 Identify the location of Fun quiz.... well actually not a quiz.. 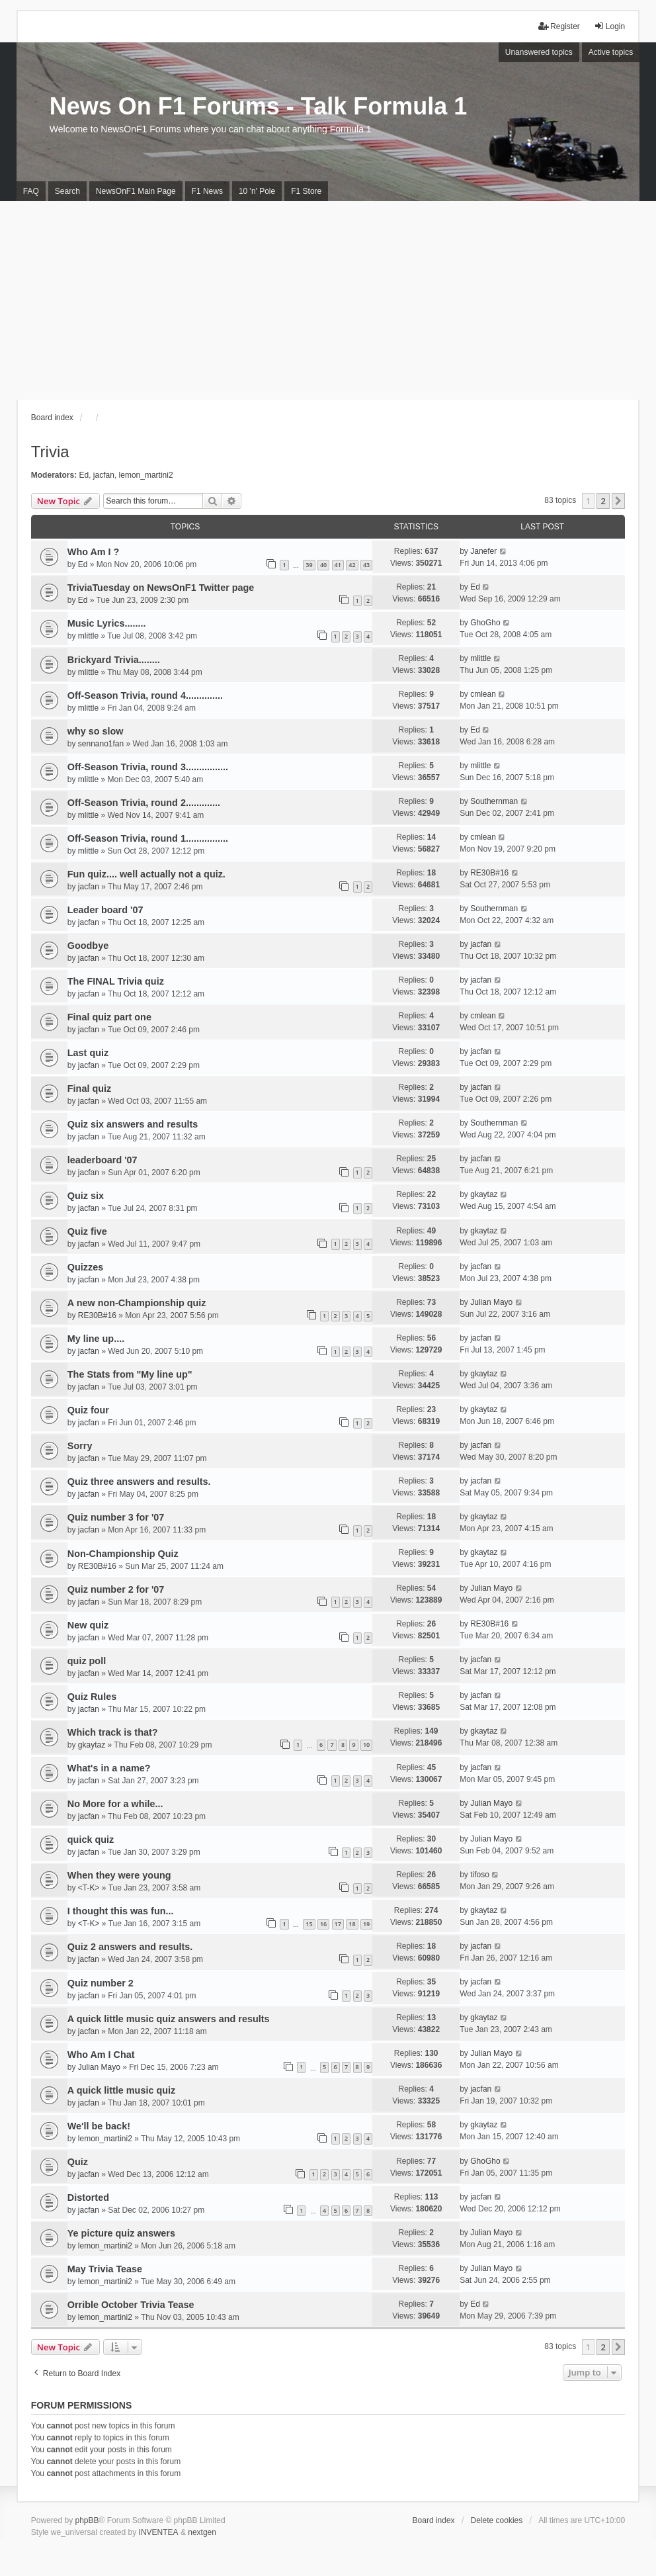
(146, 874).